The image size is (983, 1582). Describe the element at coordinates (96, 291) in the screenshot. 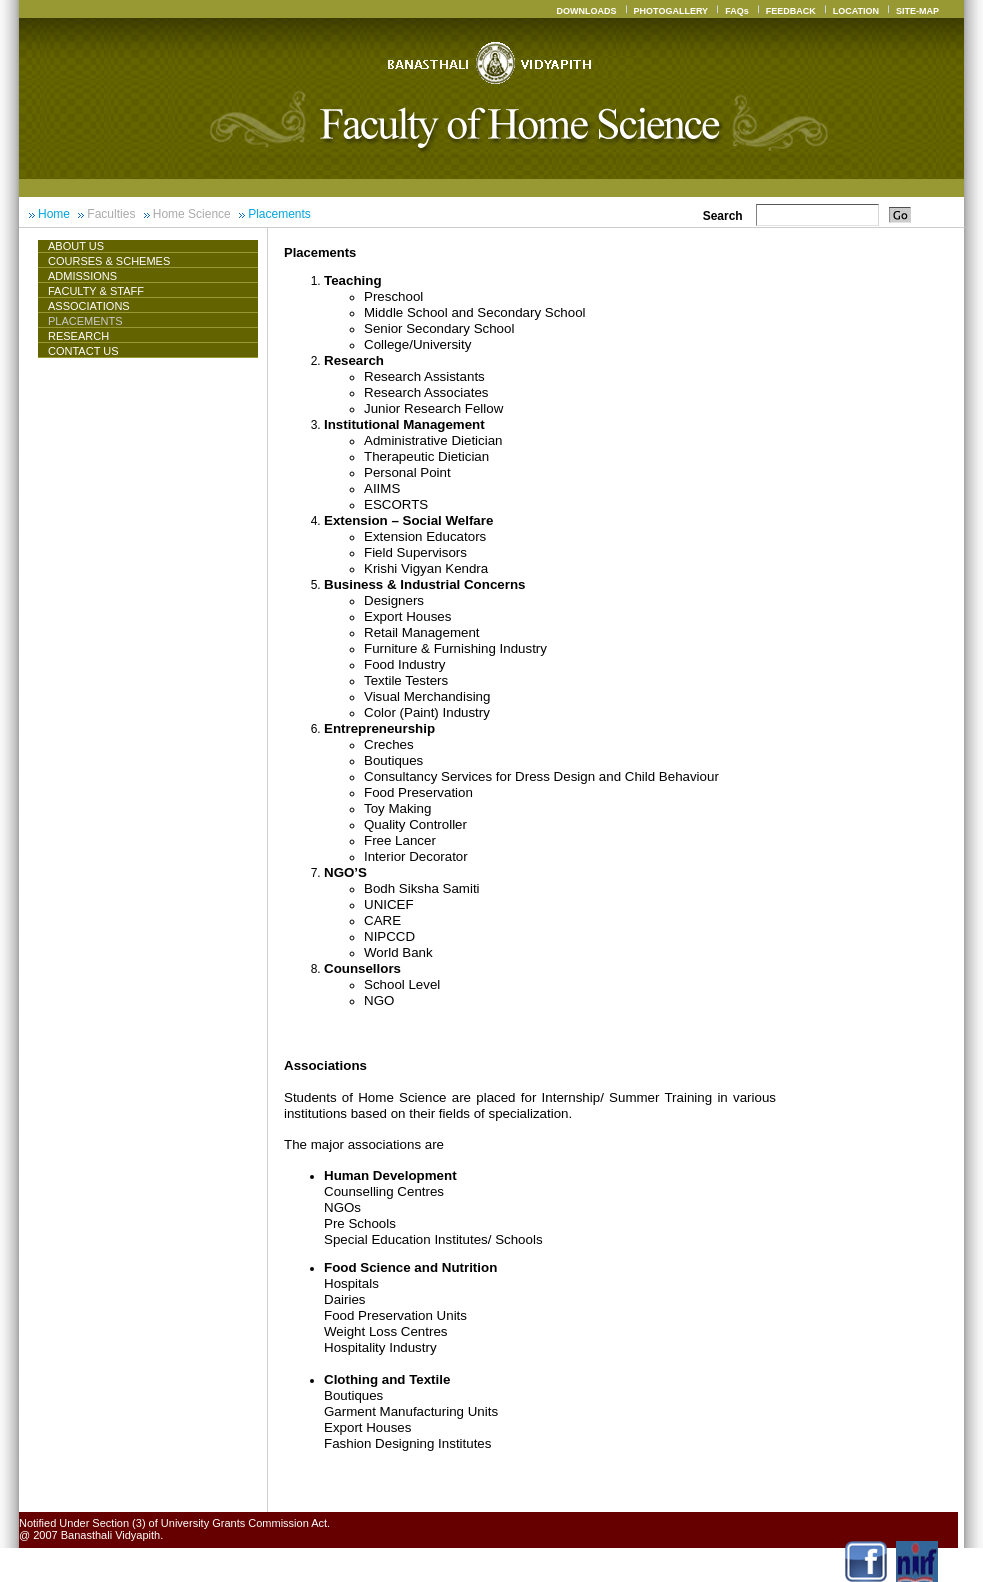

I see `Faculty & Staff` at that location.